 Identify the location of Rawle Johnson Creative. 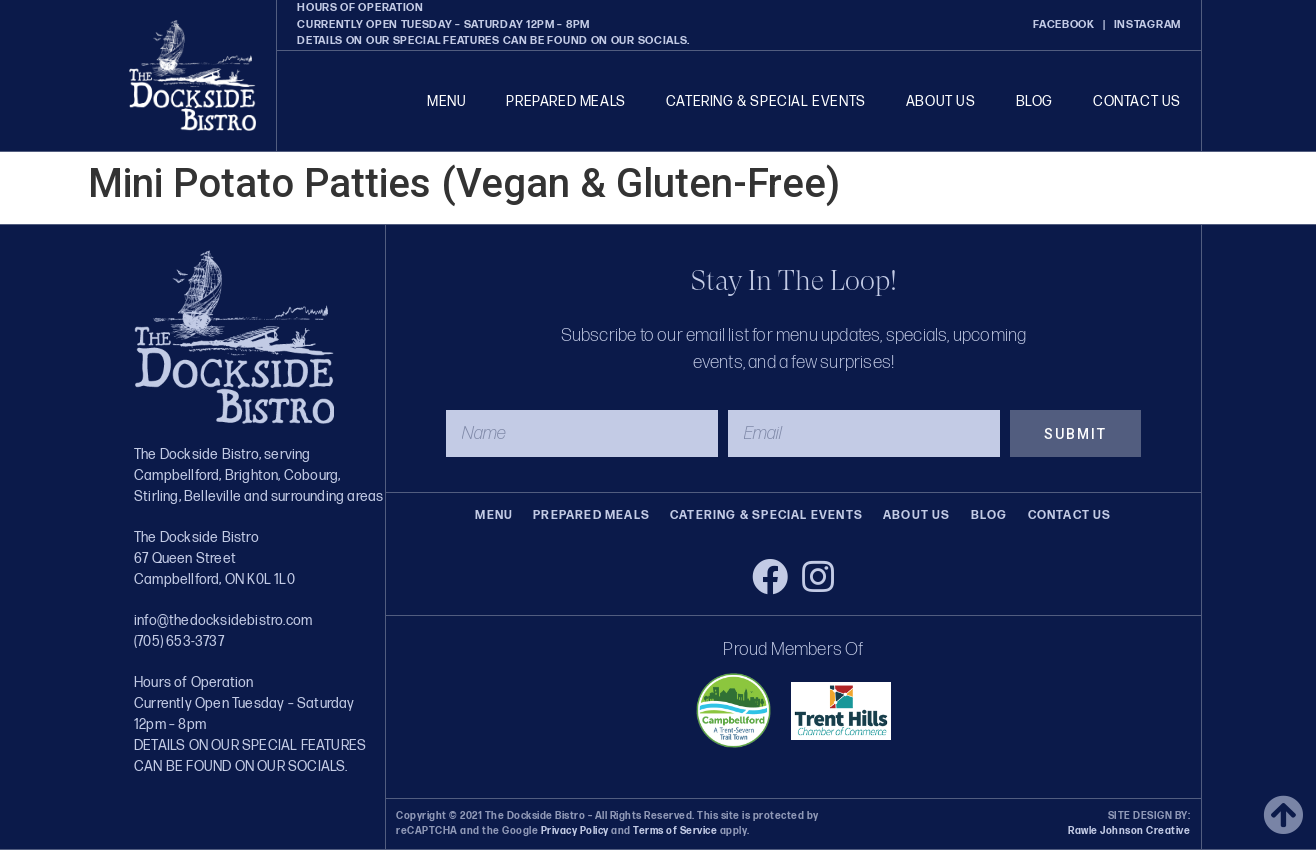
(1129, 831).